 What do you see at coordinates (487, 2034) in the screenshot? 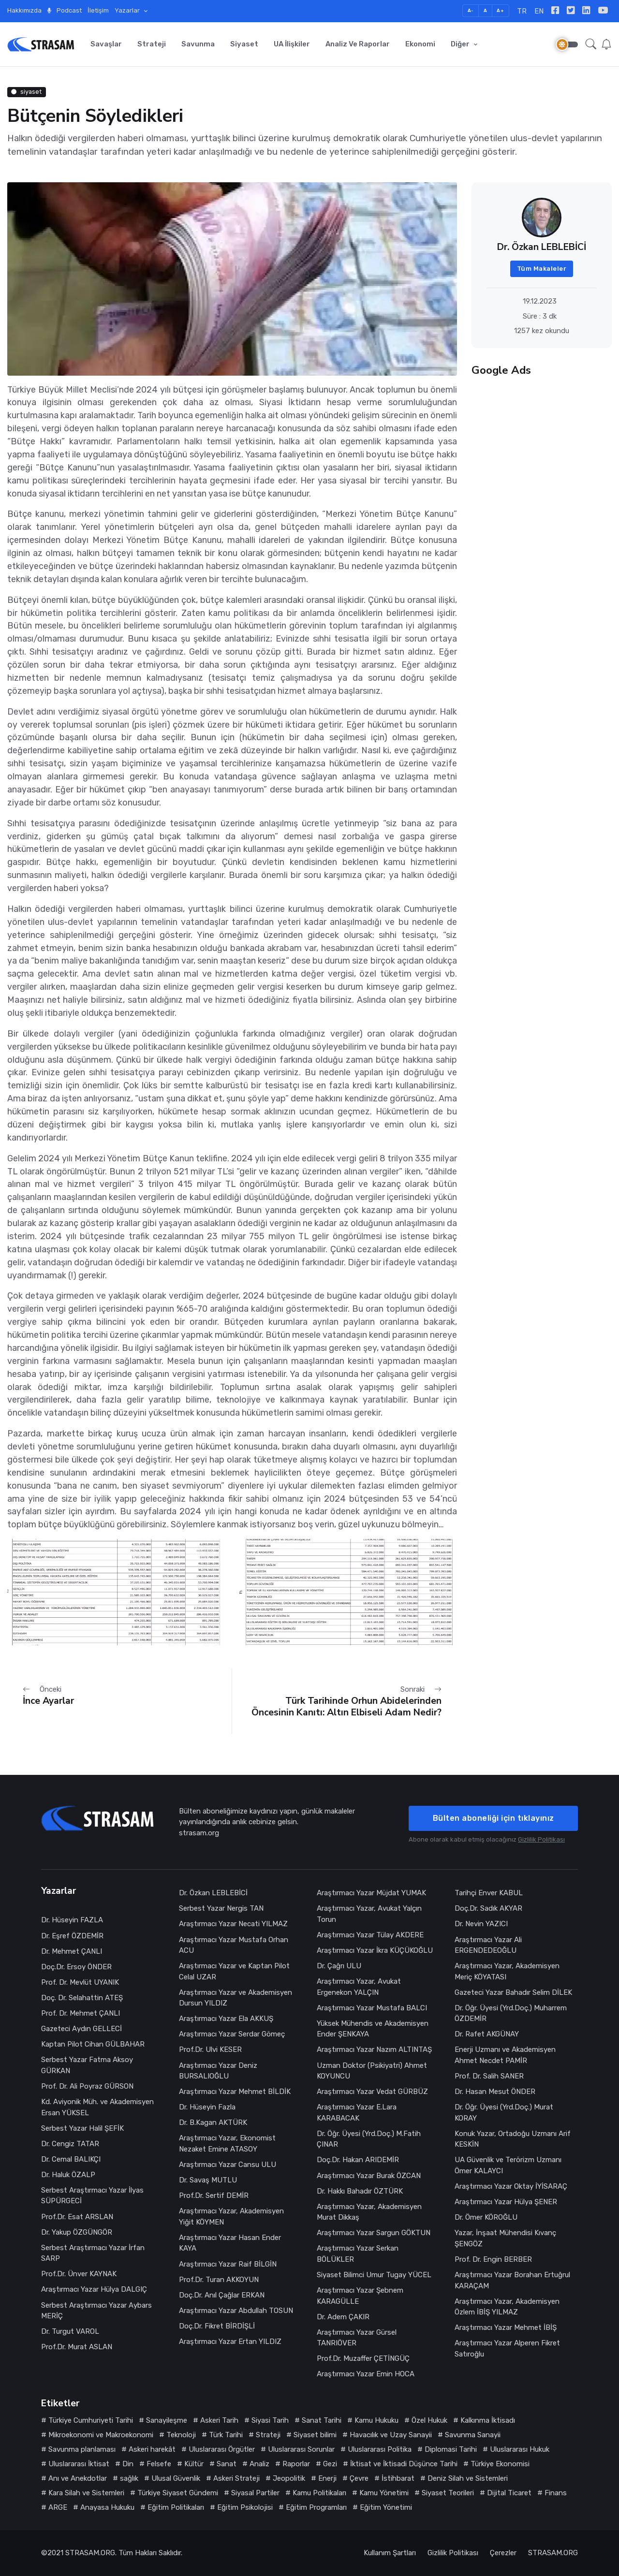
I see `Dr. Rafet AKGÜNAY` at bounding box center [487, 2034].